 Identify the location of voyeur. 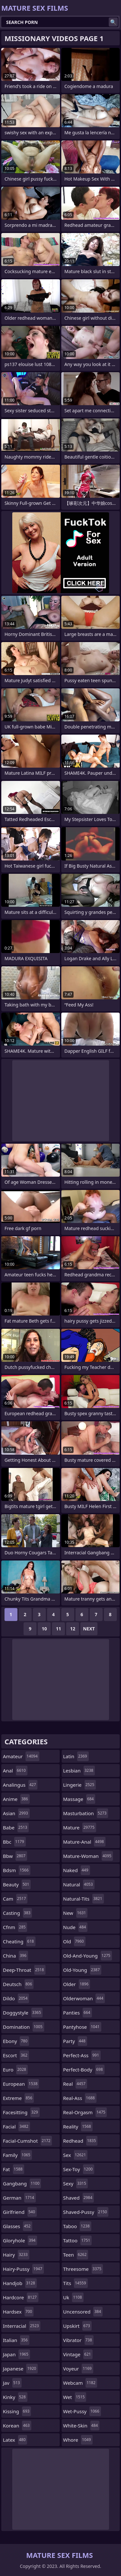
(78, 2368).